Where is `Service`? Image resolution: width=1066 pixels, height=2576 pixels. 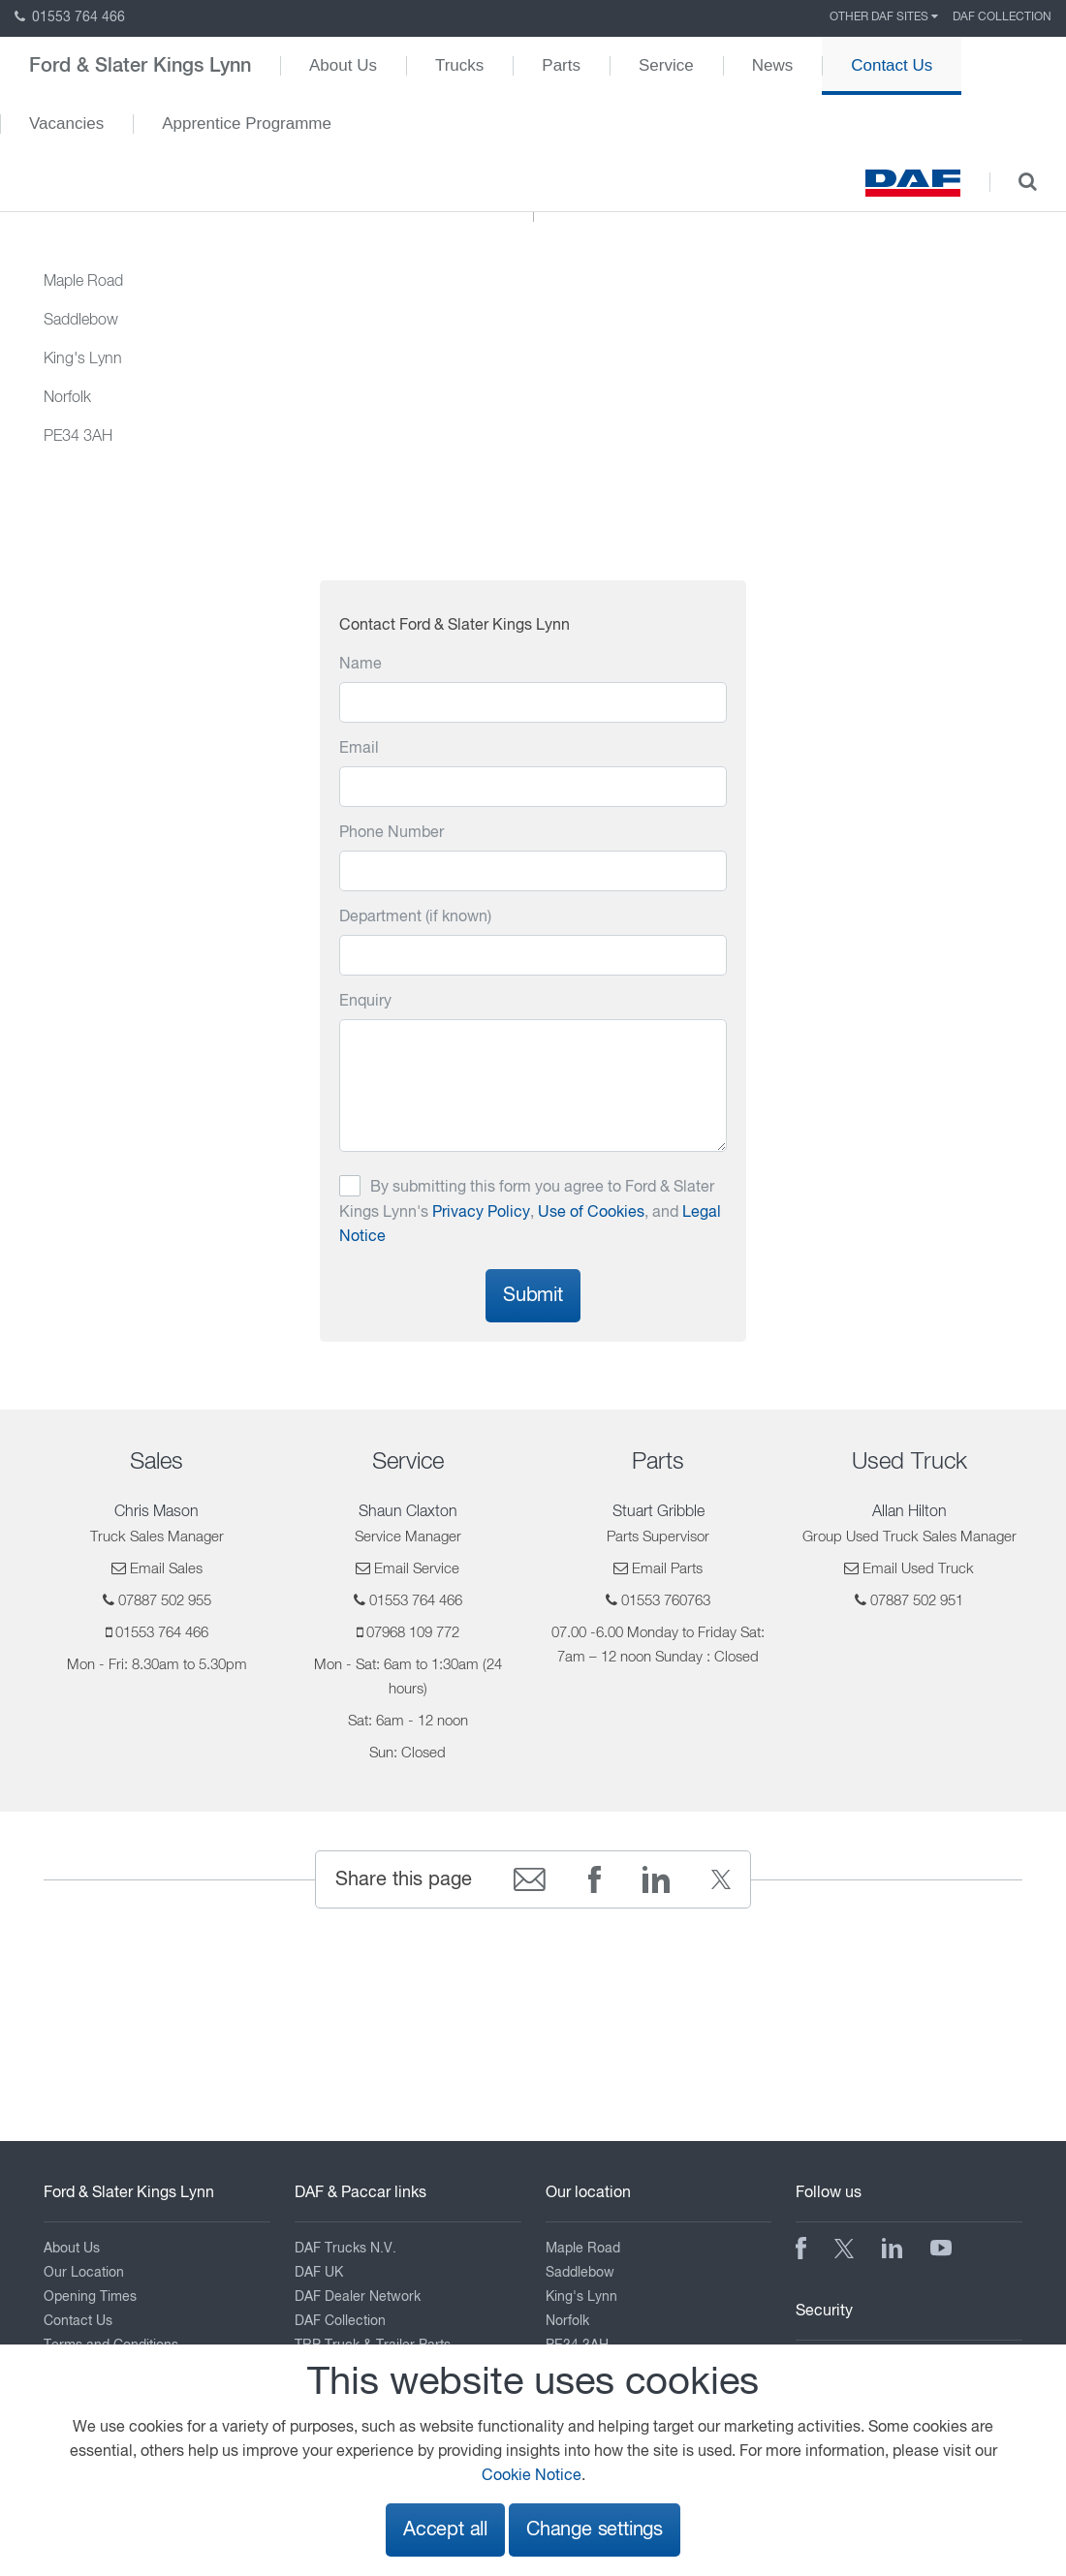
Service is located at coordinates (666, 65).